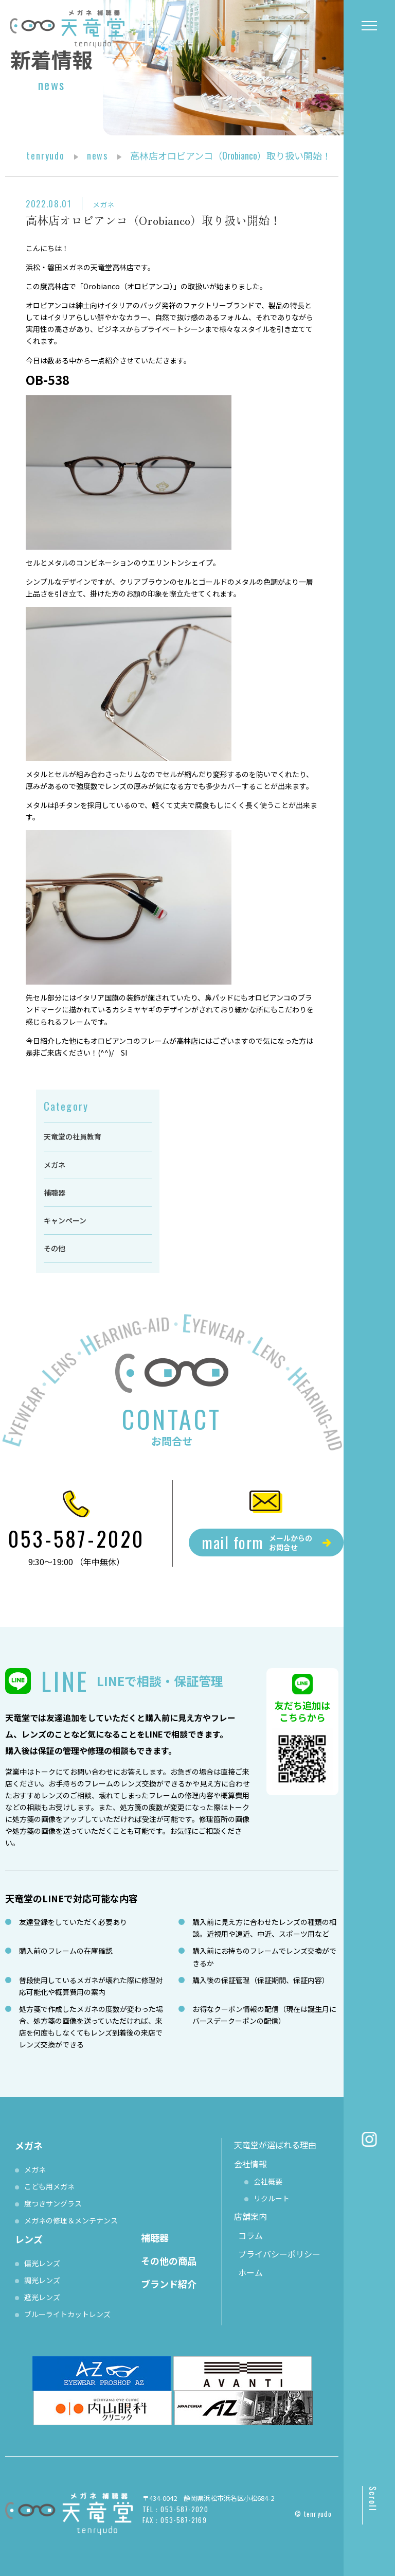 This screenshot has width=395, height=2576. I want to click on 偏光レンズ, so click(42, 2263).